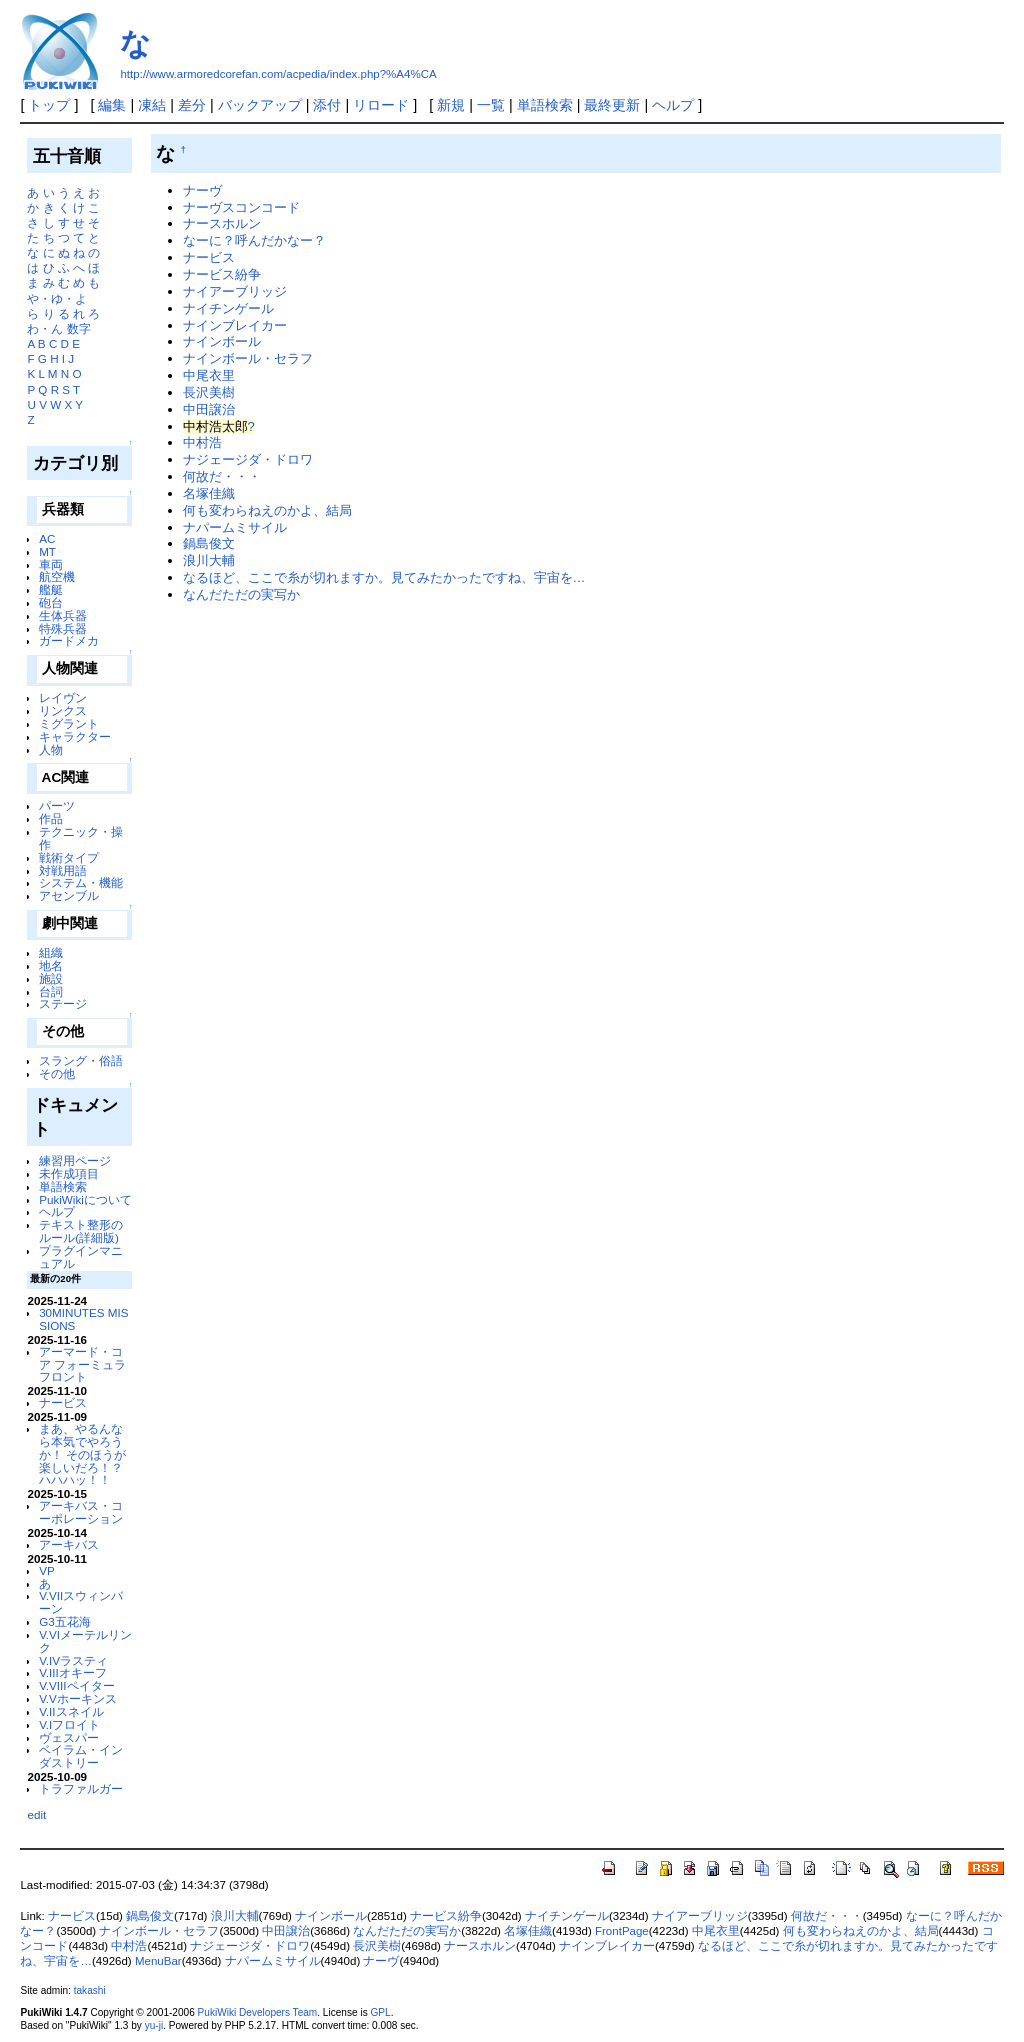  What do you see at coordinates (81, 1231) in the screenshot?
I see `テキスト整形のルール(詳細版)` at bounding box center [81, 1231].